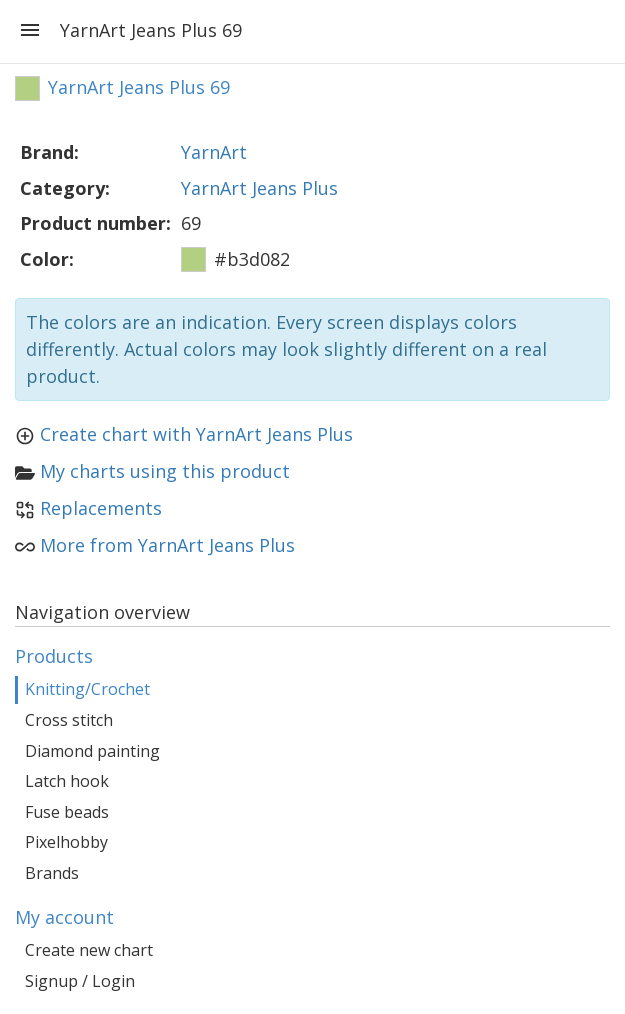  What do you see at coordinates (167, 545) in the screenshot?
I see `More from YarnArt Jeans Plus` at bounding box center [167, 545].